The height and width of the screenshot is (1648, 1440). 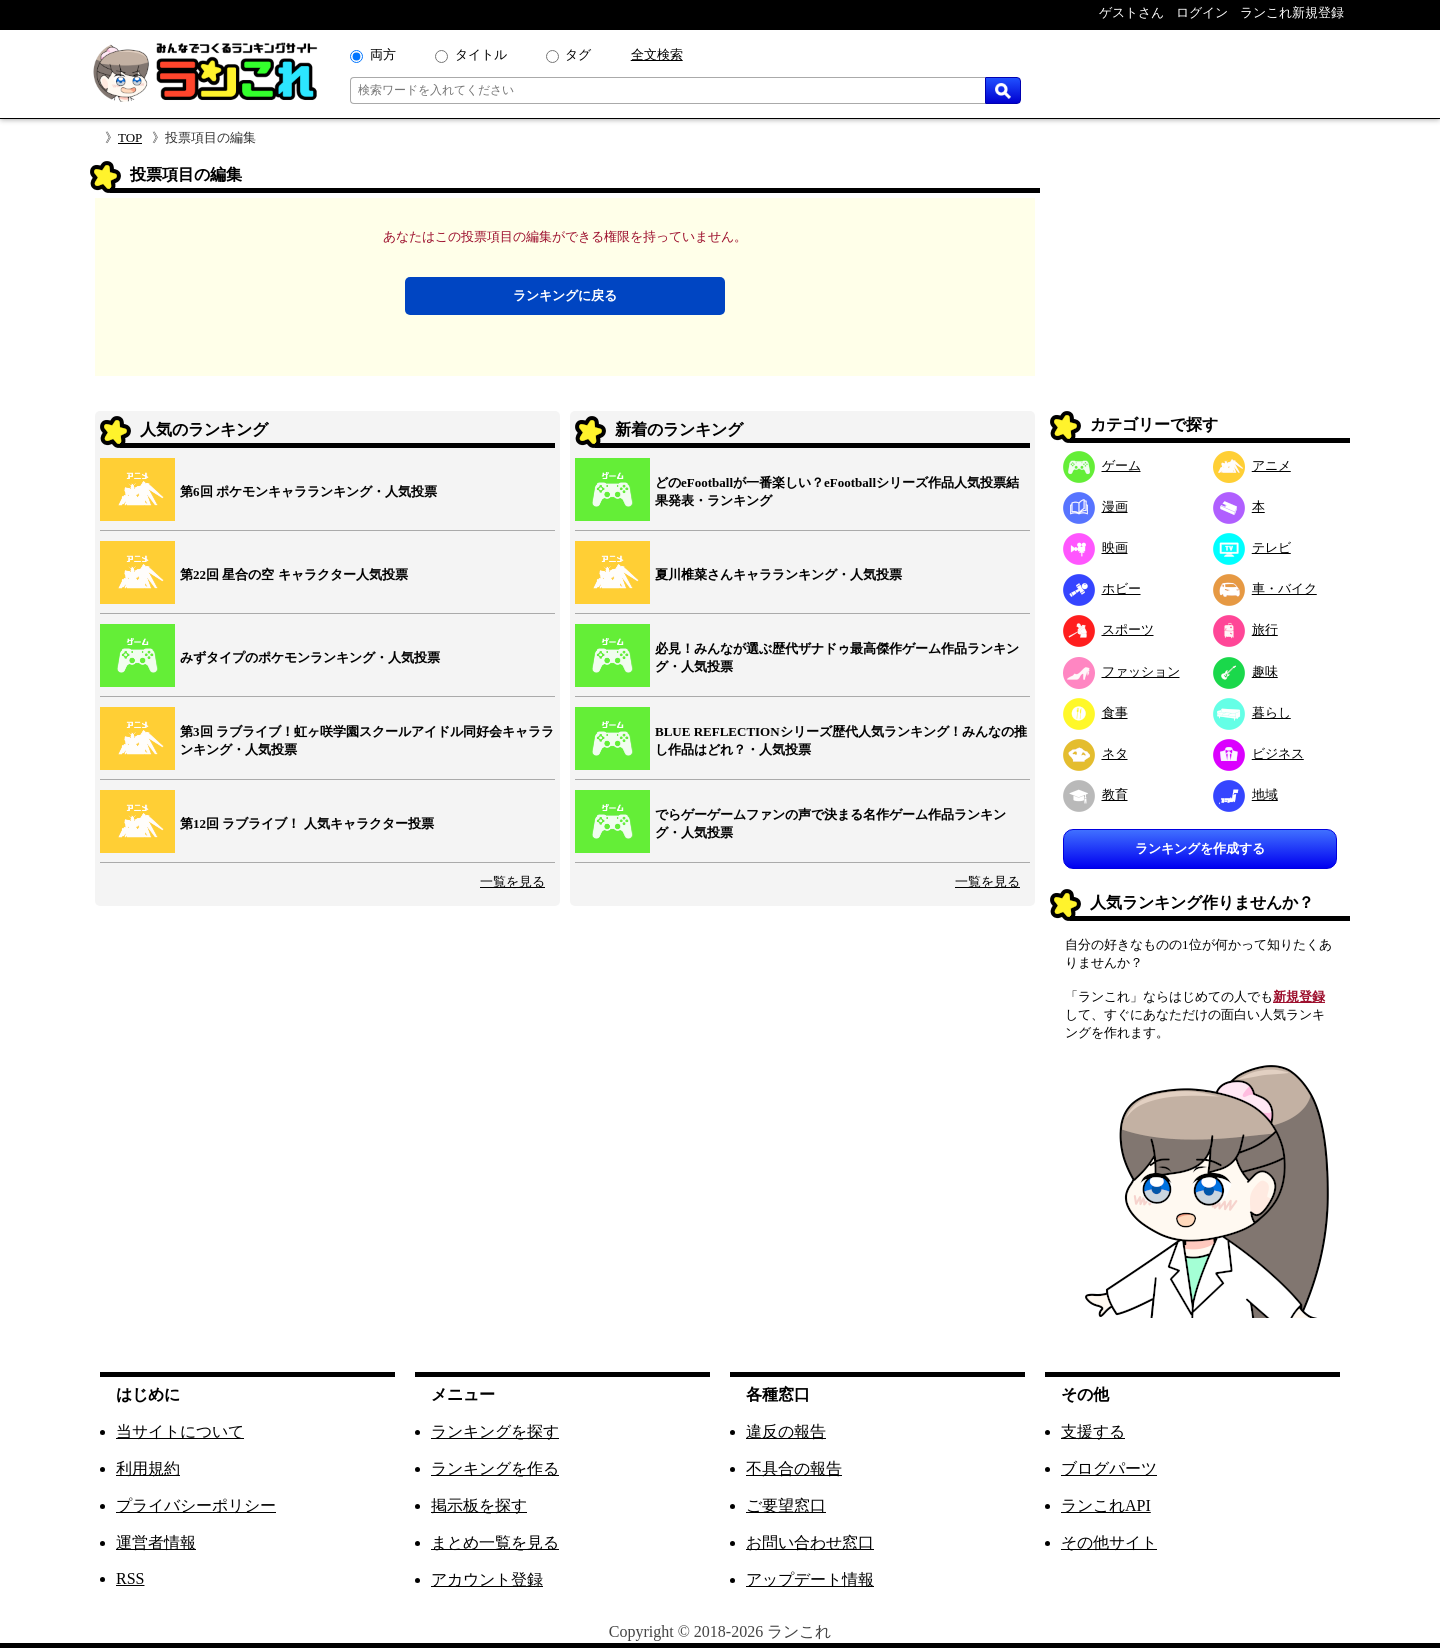 What do you see at coordinates (1265, 588) in the screenshot?
I see `車・バイク` at bounding box center [1265, 588].